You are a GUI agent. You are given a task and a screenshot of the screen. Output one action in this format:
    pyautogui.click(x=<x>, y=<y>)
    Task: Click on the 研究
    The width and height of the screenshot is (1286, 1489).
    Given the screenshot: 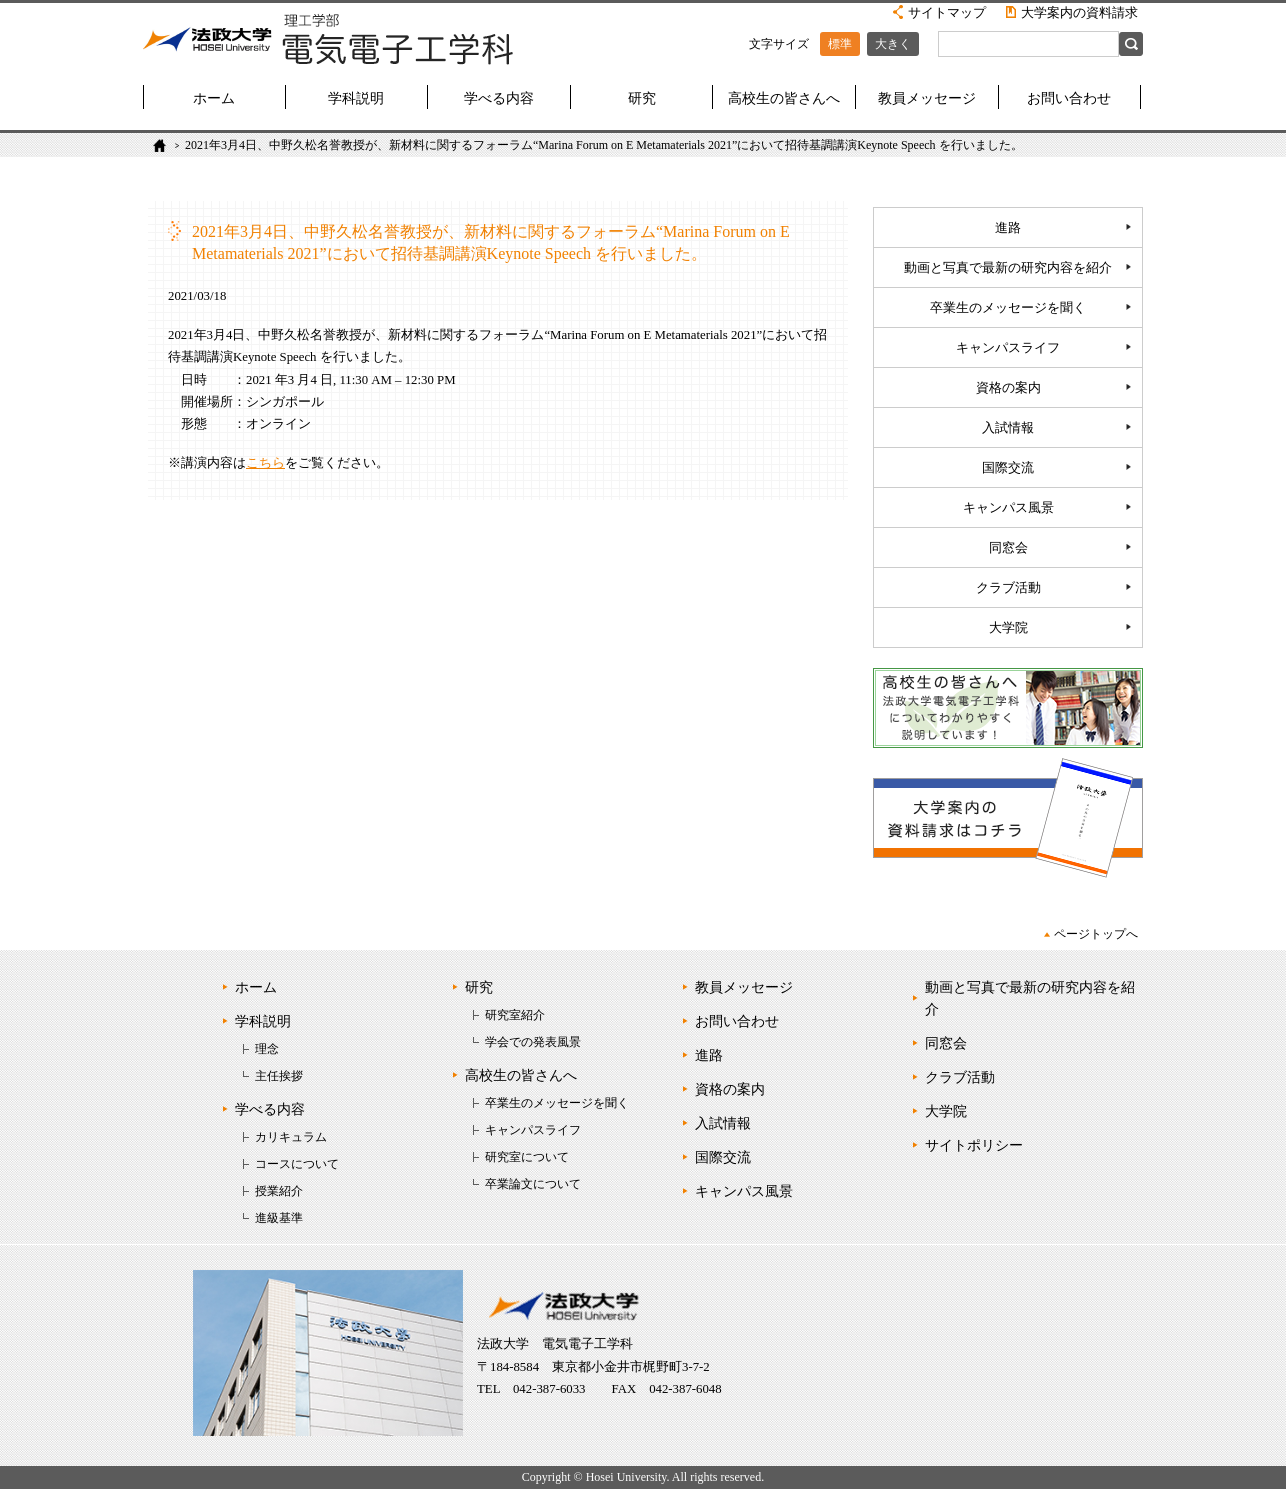 What is the action you would take?
    pyautogui.click(x=642, y=98)
    